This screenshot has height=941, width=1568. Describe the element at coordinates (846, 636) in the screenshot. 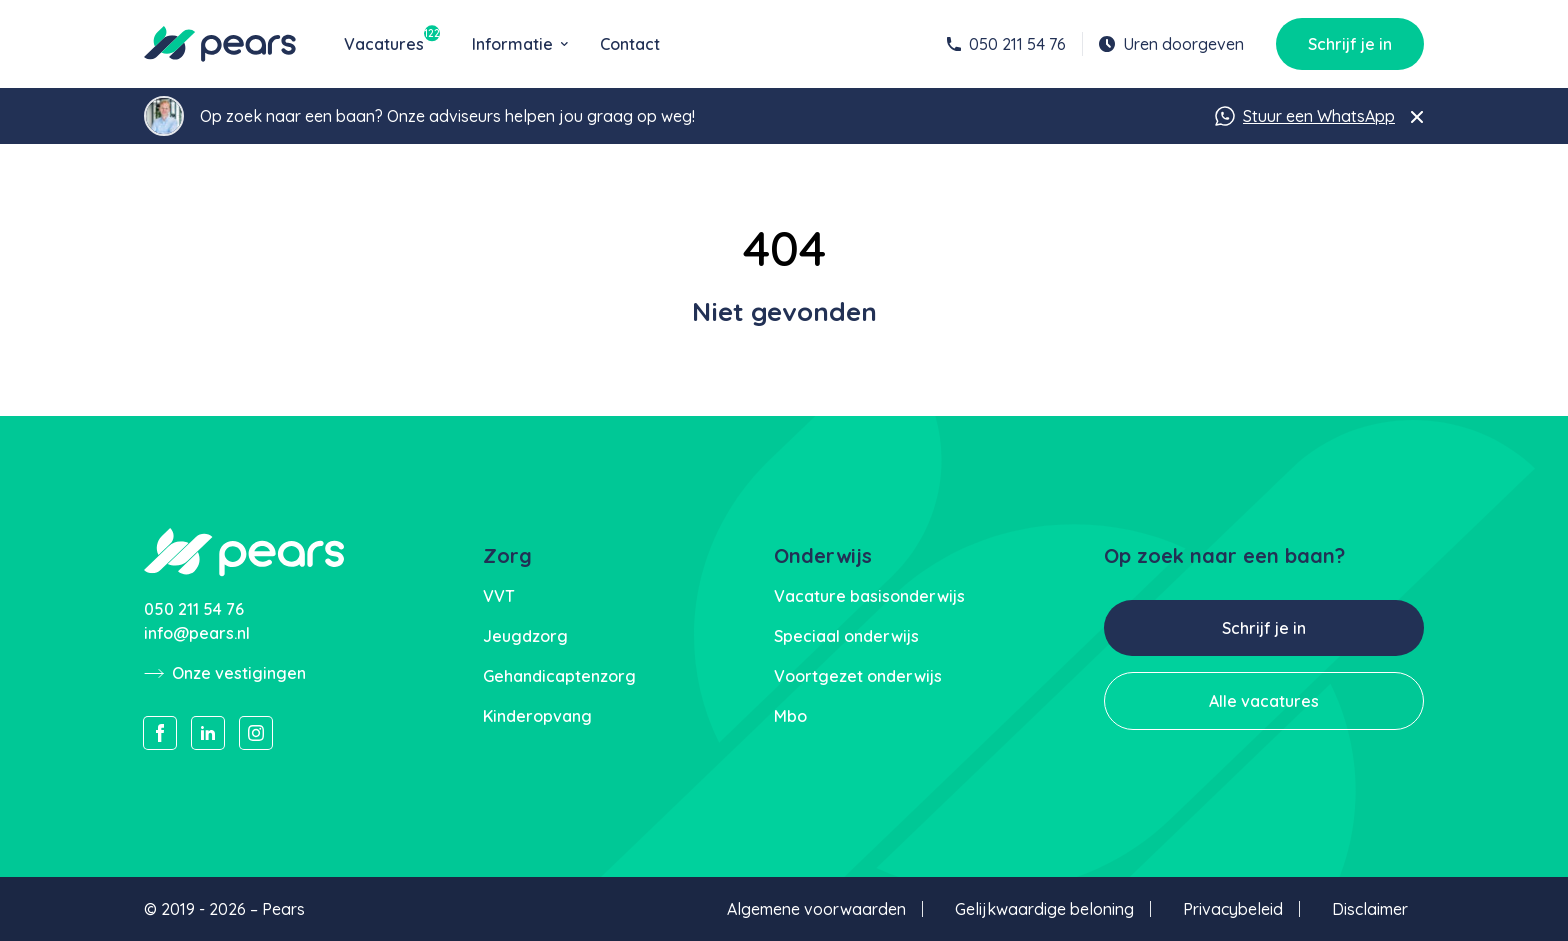

I see `Speciaal onderwijs` at that location.